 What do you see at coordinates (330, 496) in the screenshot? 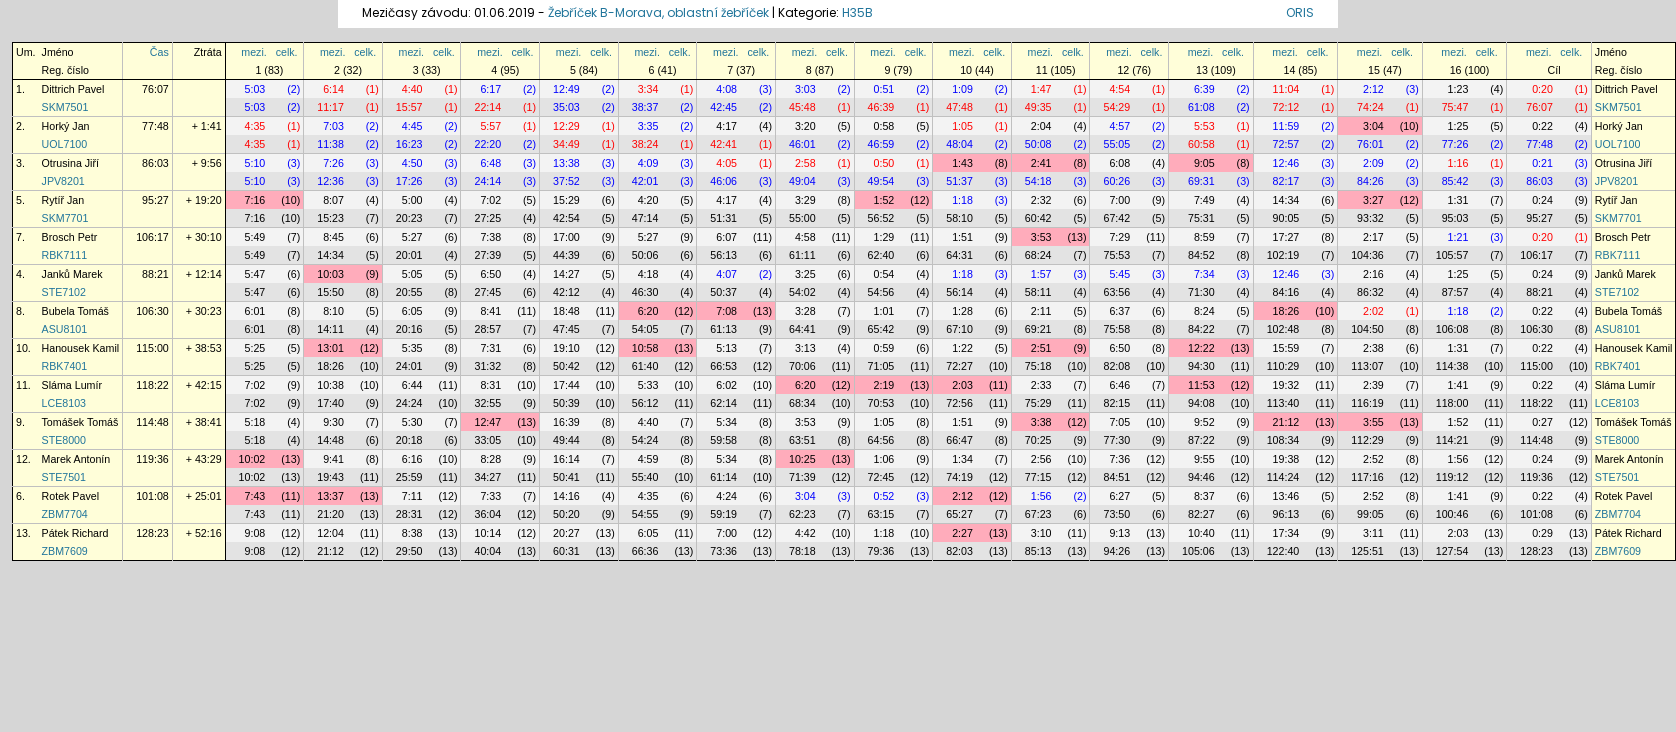
I see `13:37` at bounding box center [330, 496].